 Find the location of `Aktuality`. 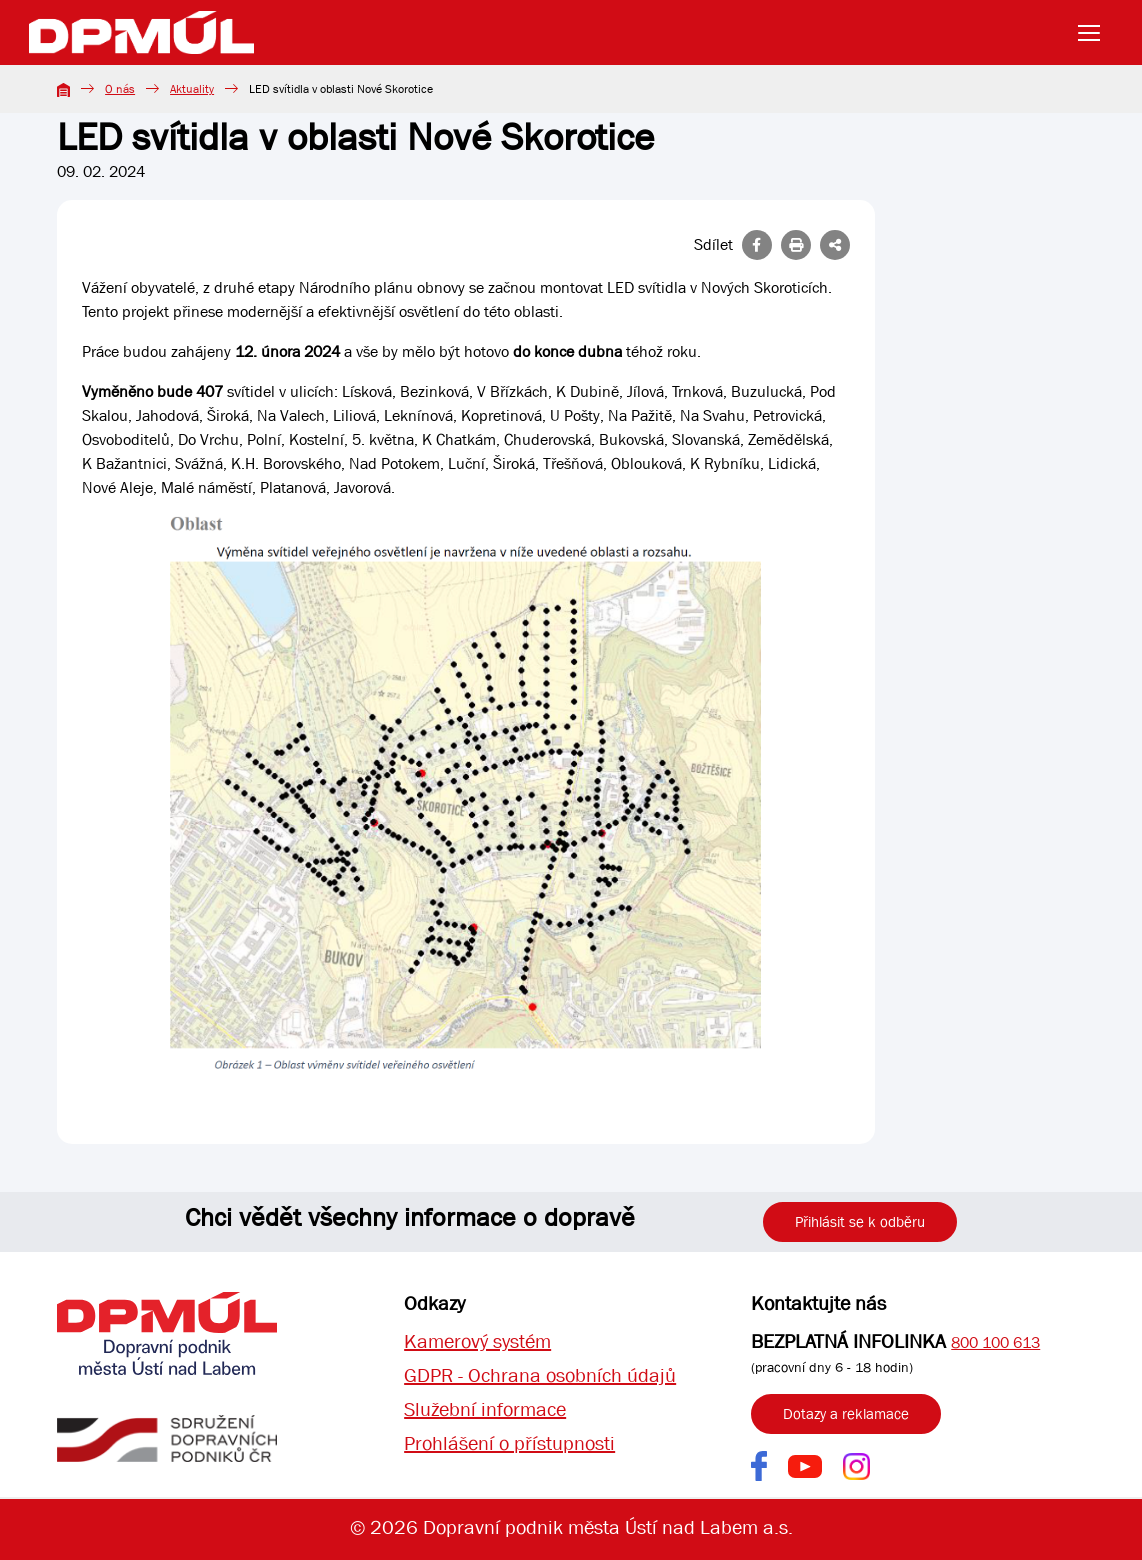

Aktuality is located at coordinates (192, 89).